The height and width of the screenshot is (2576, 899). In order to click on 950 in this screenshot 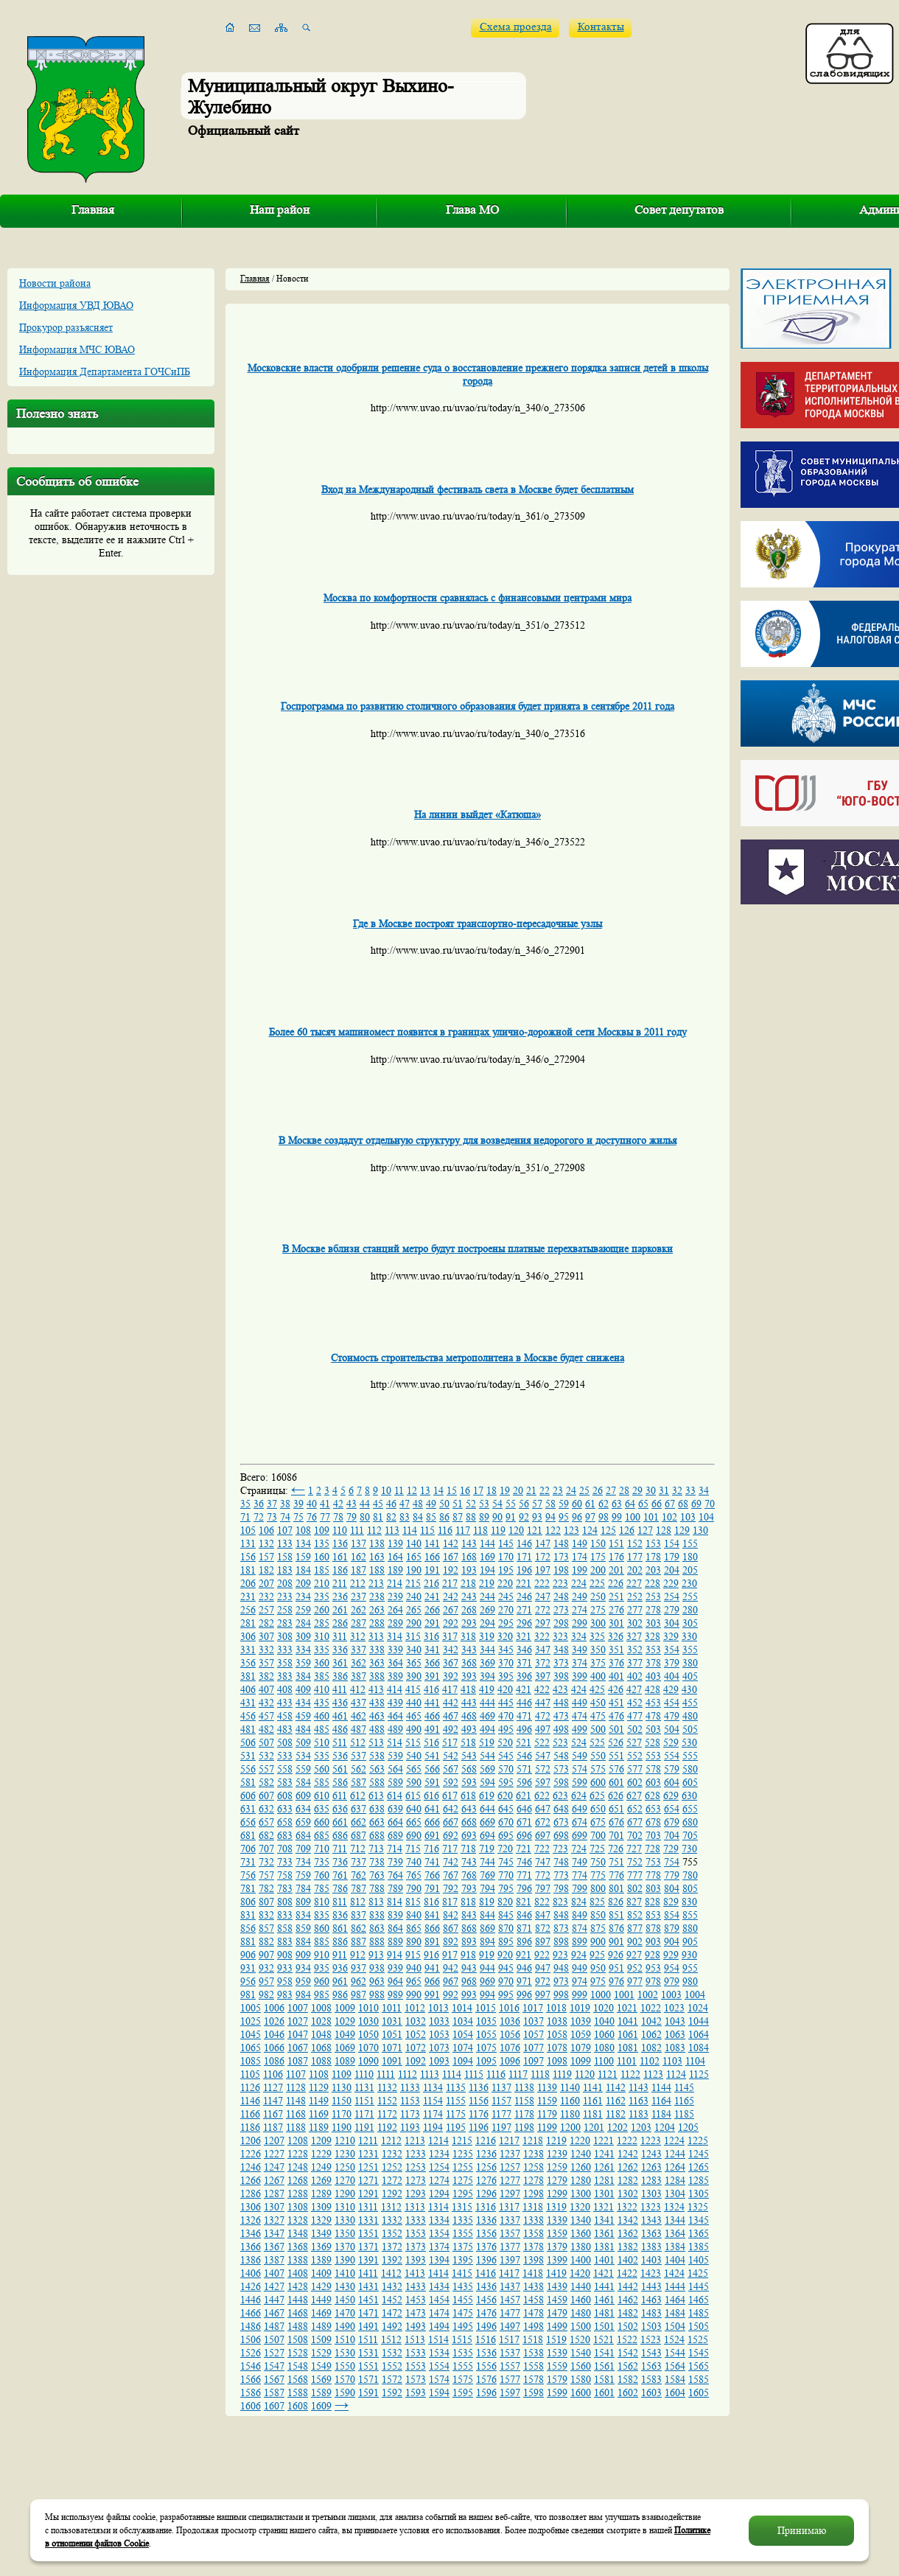, I will do `click(598, 1968)`.